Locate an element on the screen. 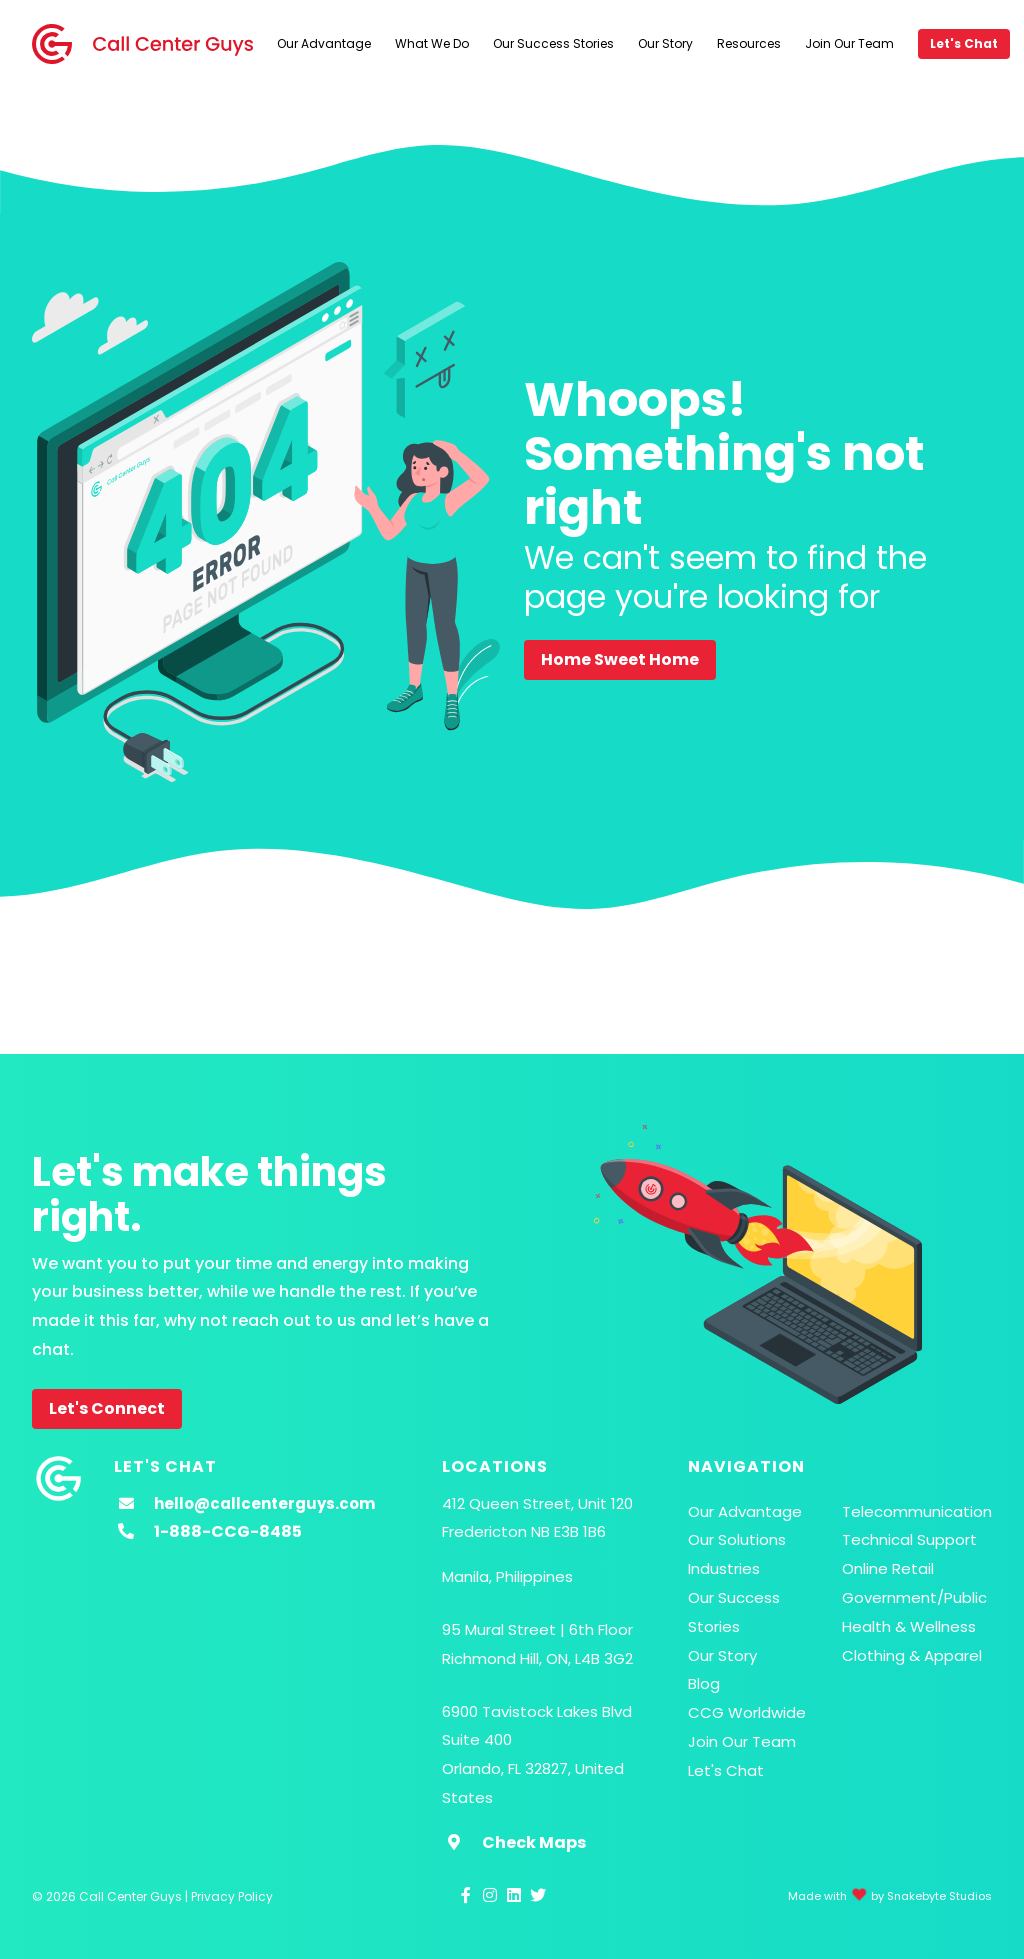 This screenshot has width=1024, height=1959. Technical Support is located at coordinates (909, 1539).